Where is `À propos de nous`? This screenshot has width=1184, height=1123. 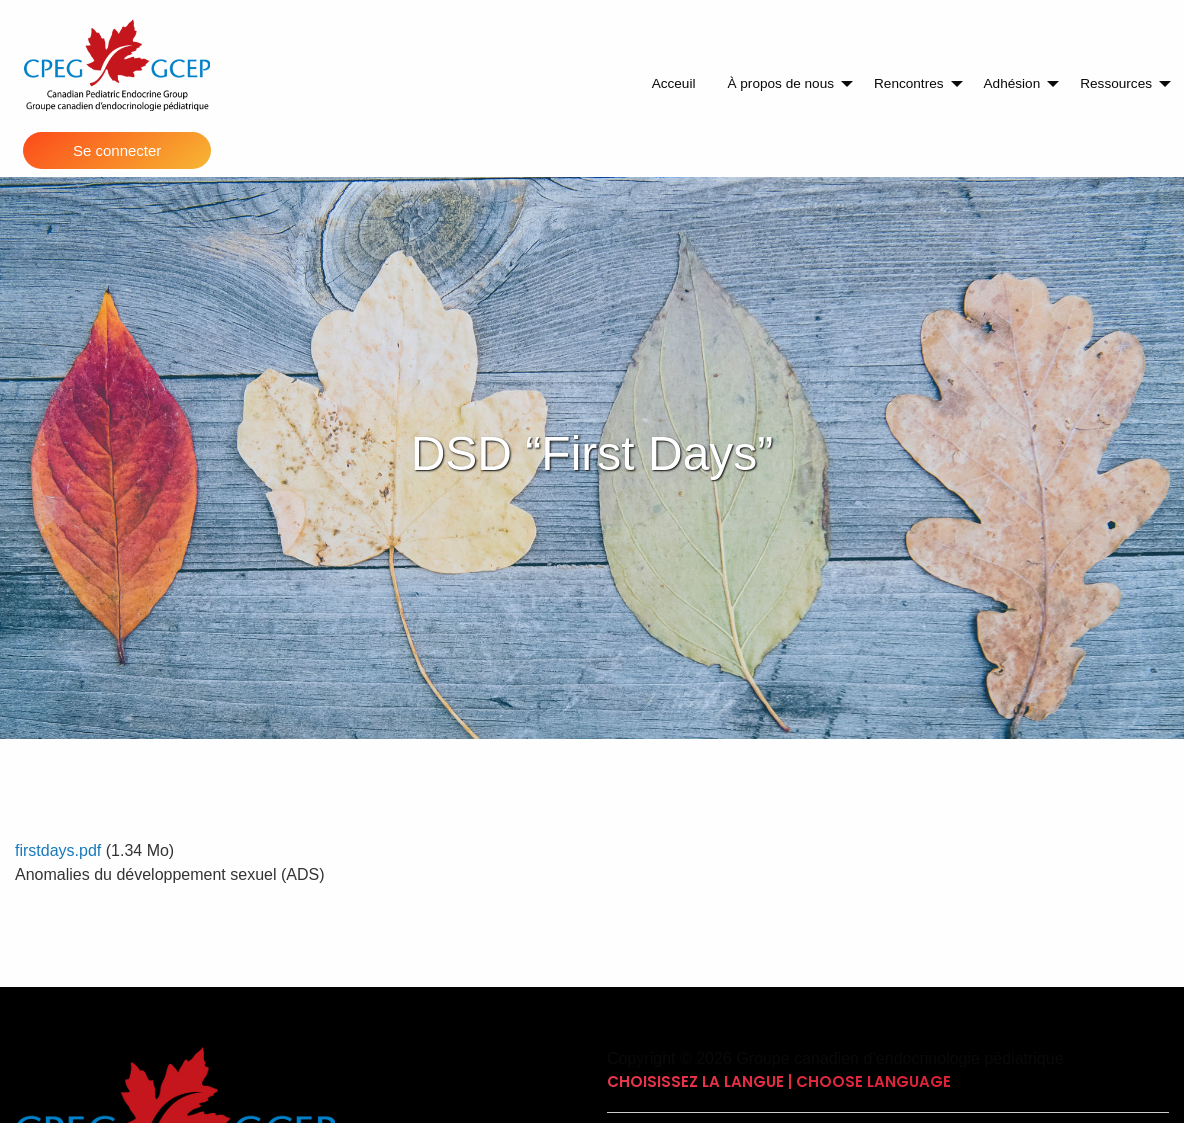
À propos de nous is located at coordinates (780, 83).